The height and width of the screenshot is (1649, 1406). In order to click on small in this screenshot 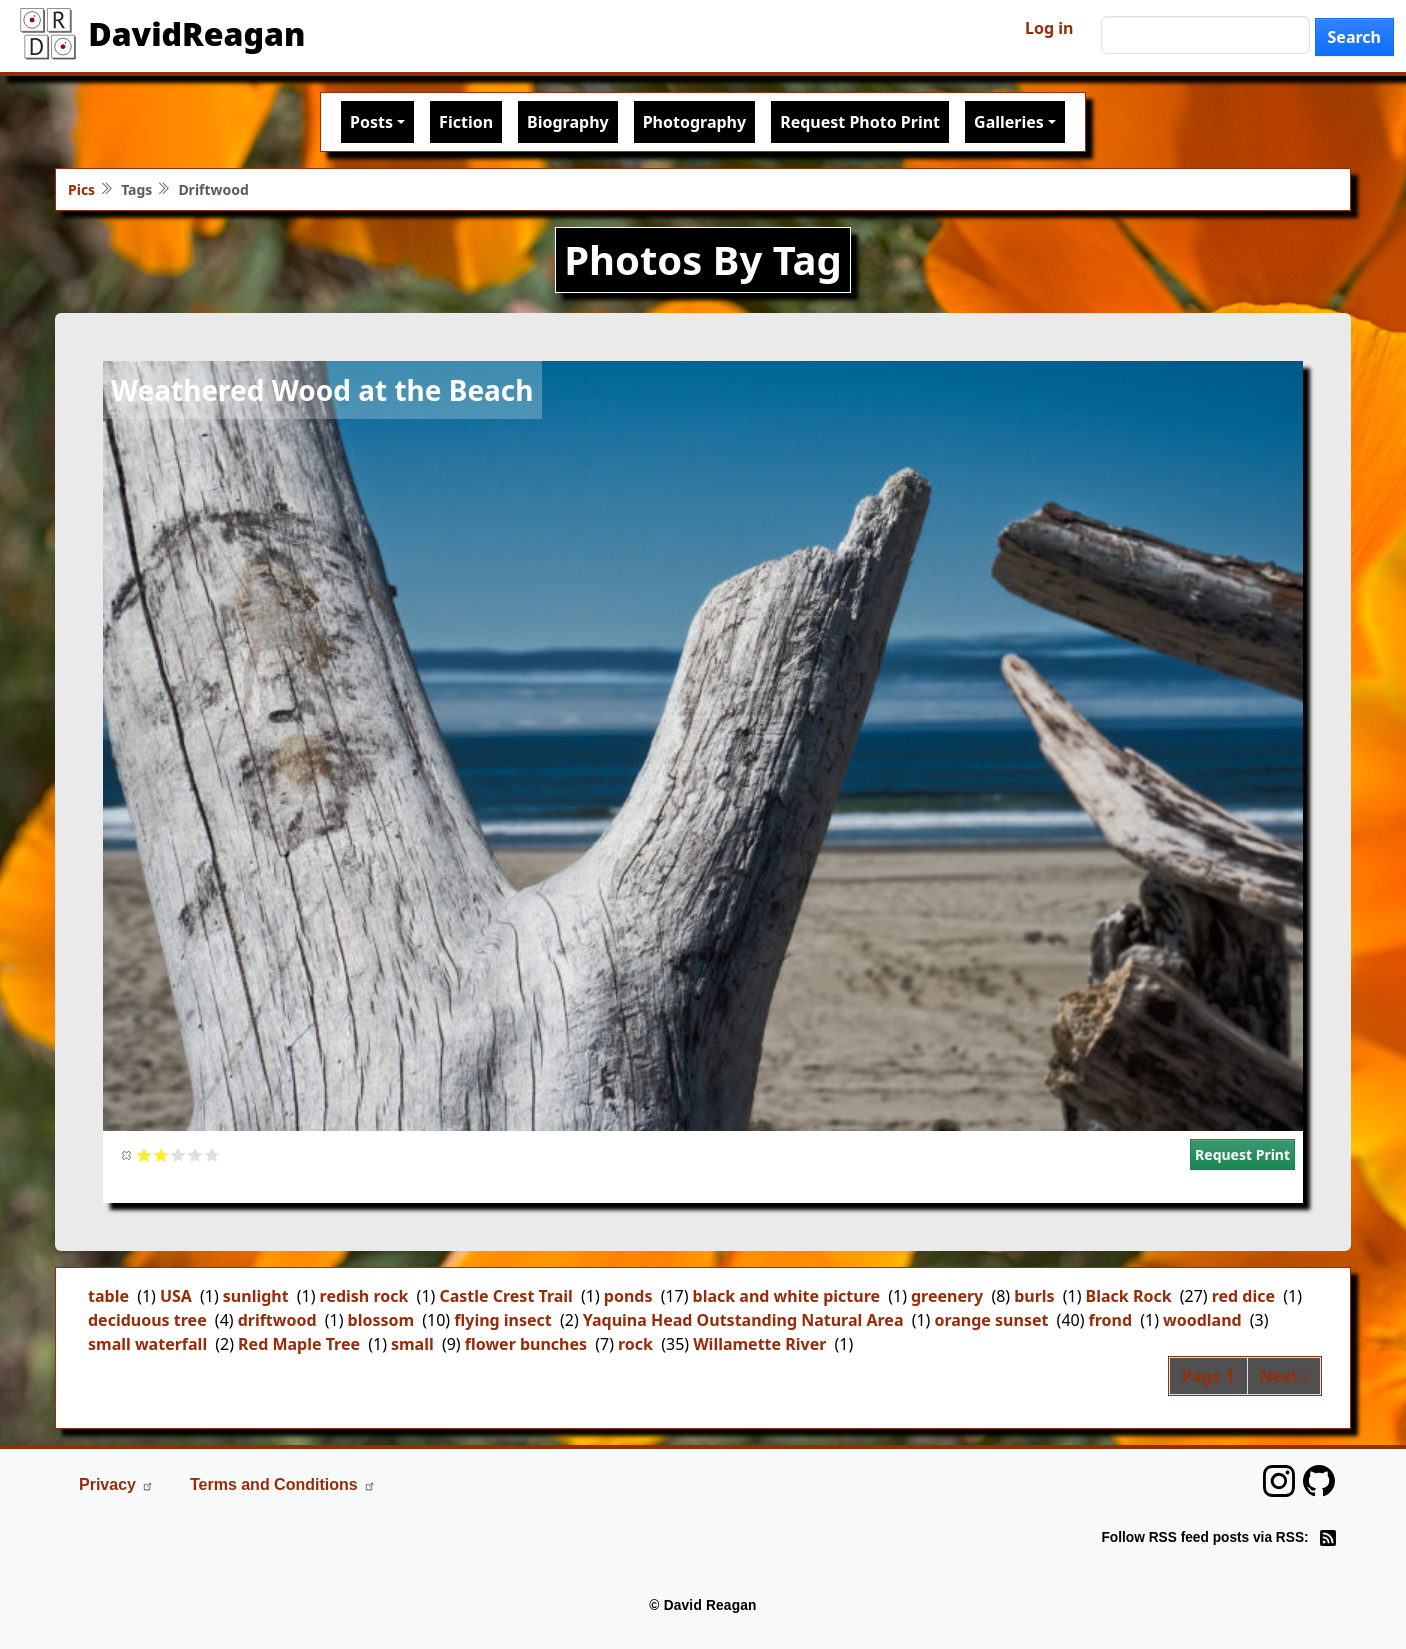, I will do `click(412, 1344)`.